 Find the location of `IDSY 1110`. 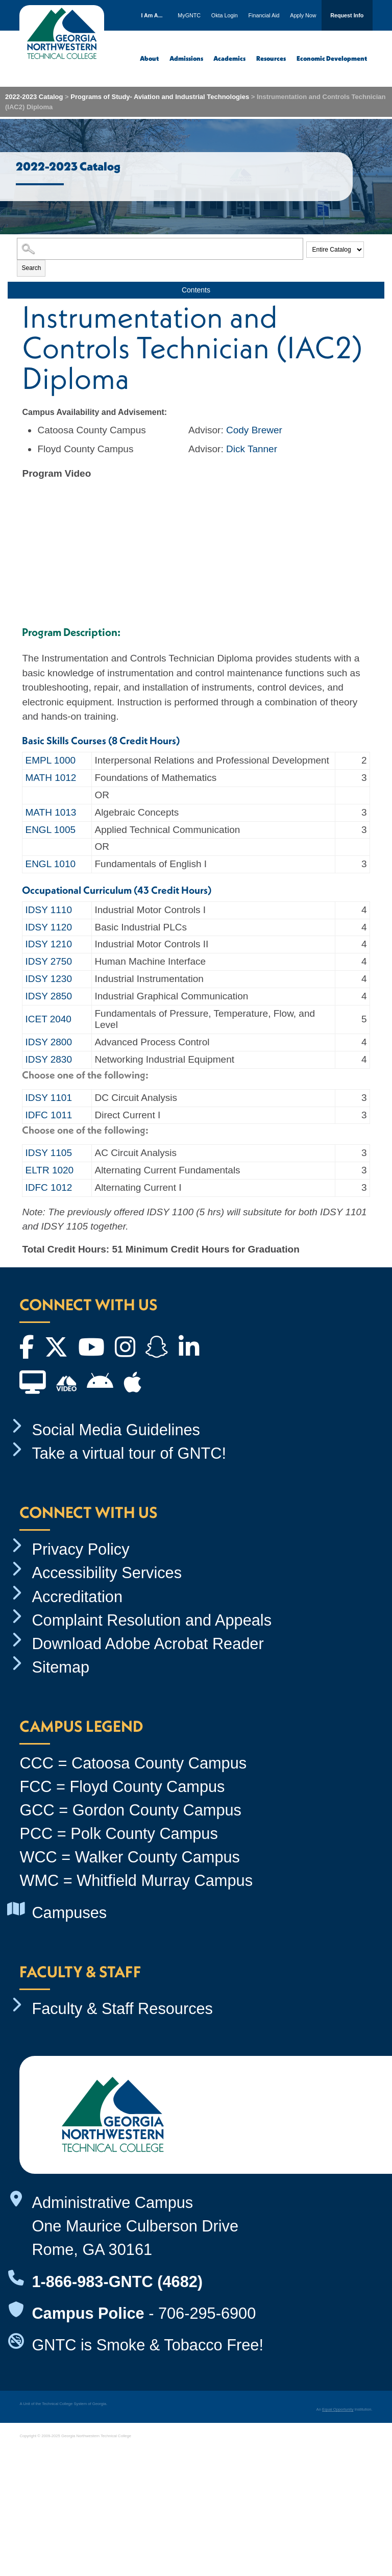

IDSY 1110 is located at coordinates (48, 909).